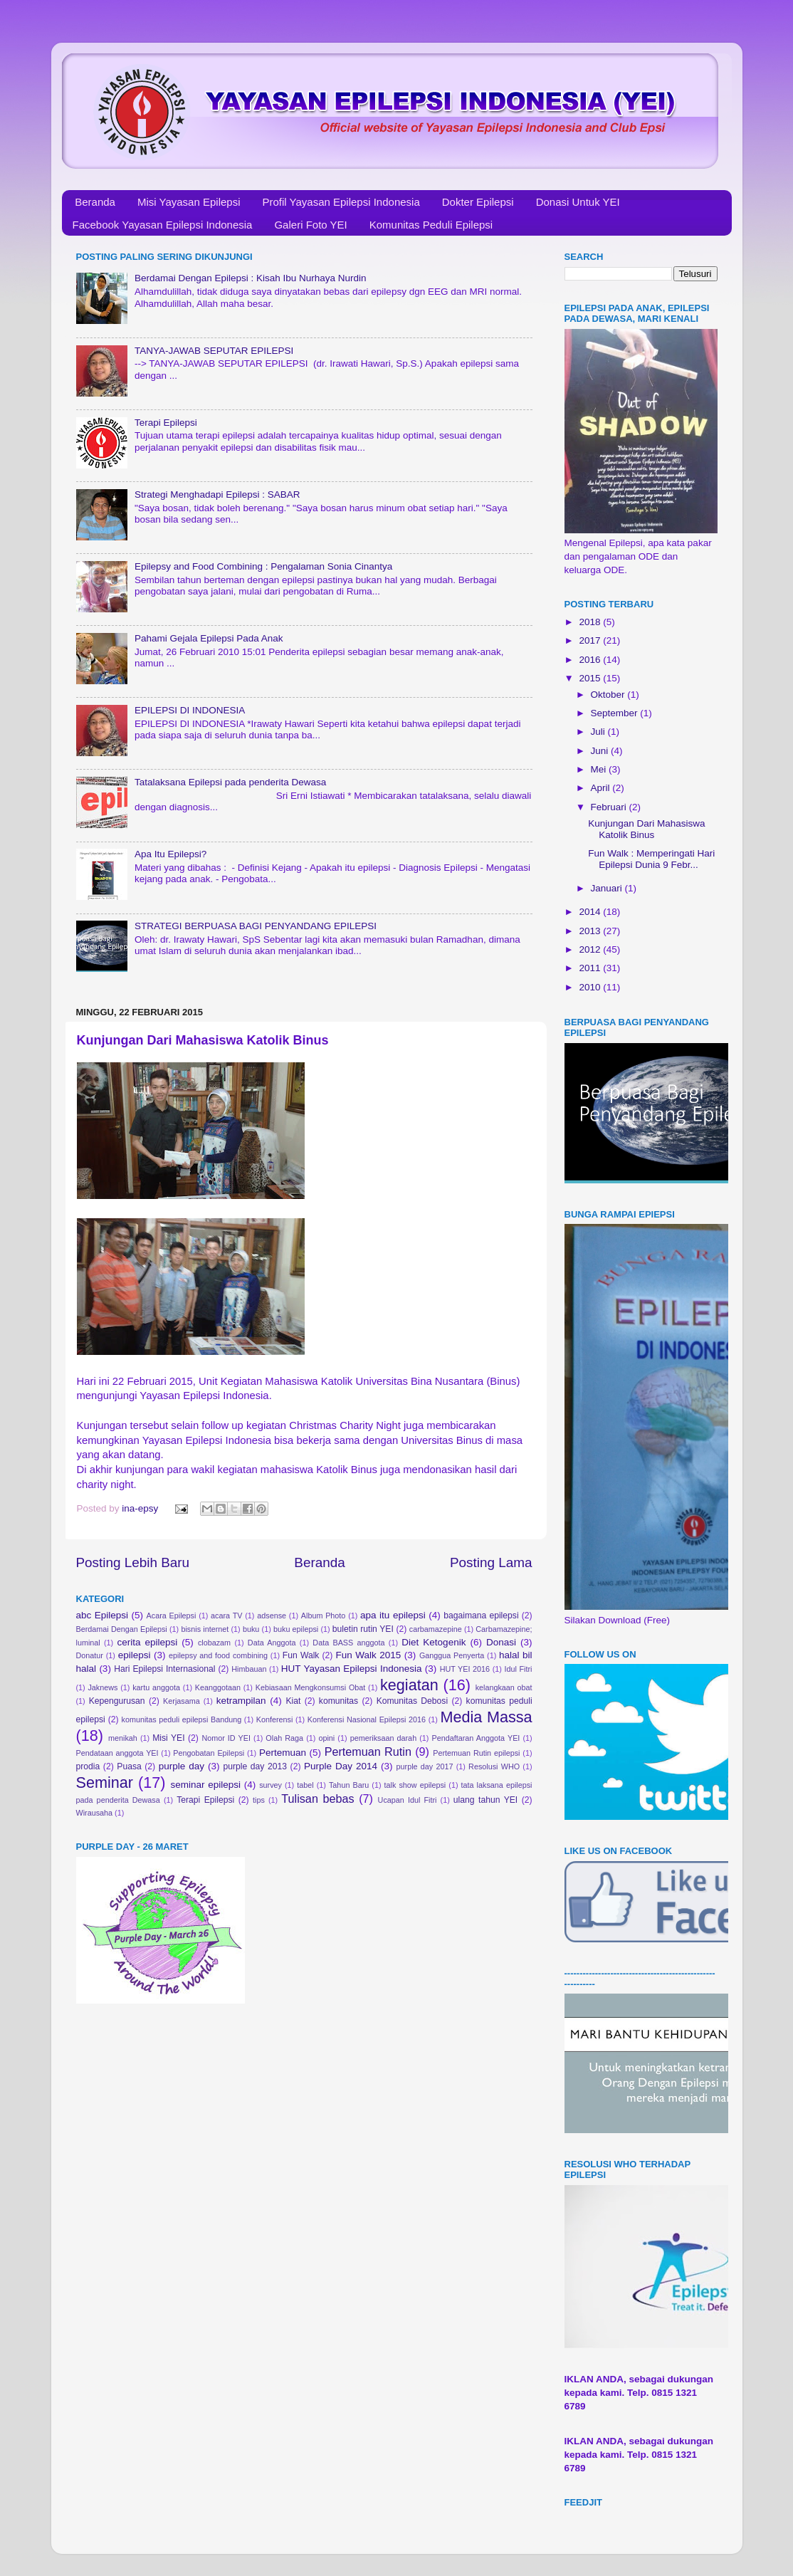 The image size is (793, 2576). What do you see at coordinates (122, 1738) in the screenshot?
I see `menikah` at bounding box center [122, 1738].